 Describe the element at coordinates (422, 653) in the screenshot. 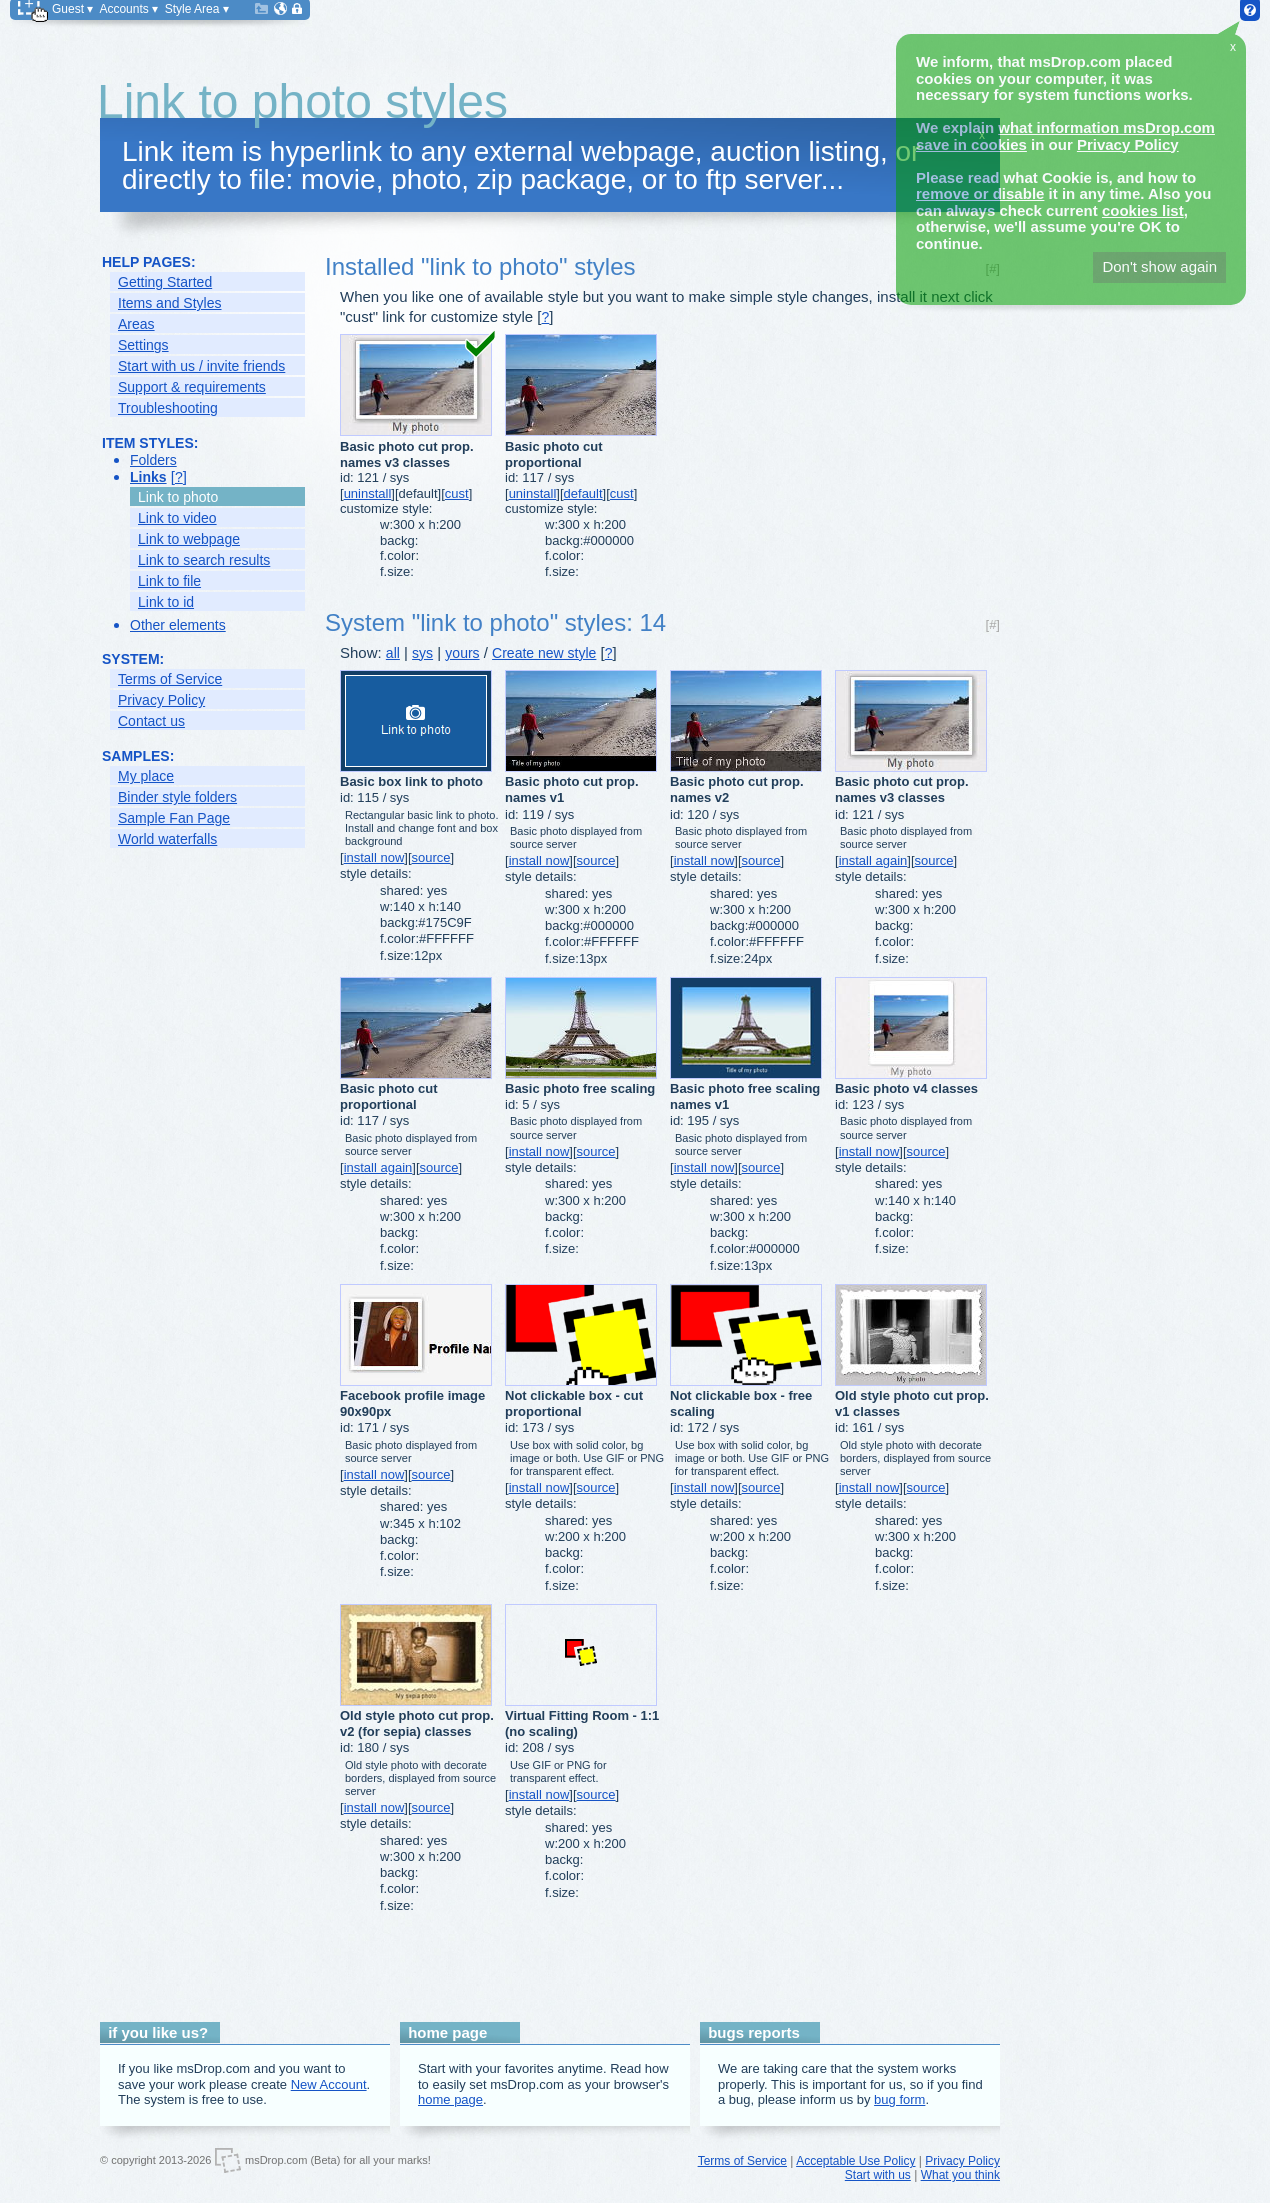

I see `sys` at that location.